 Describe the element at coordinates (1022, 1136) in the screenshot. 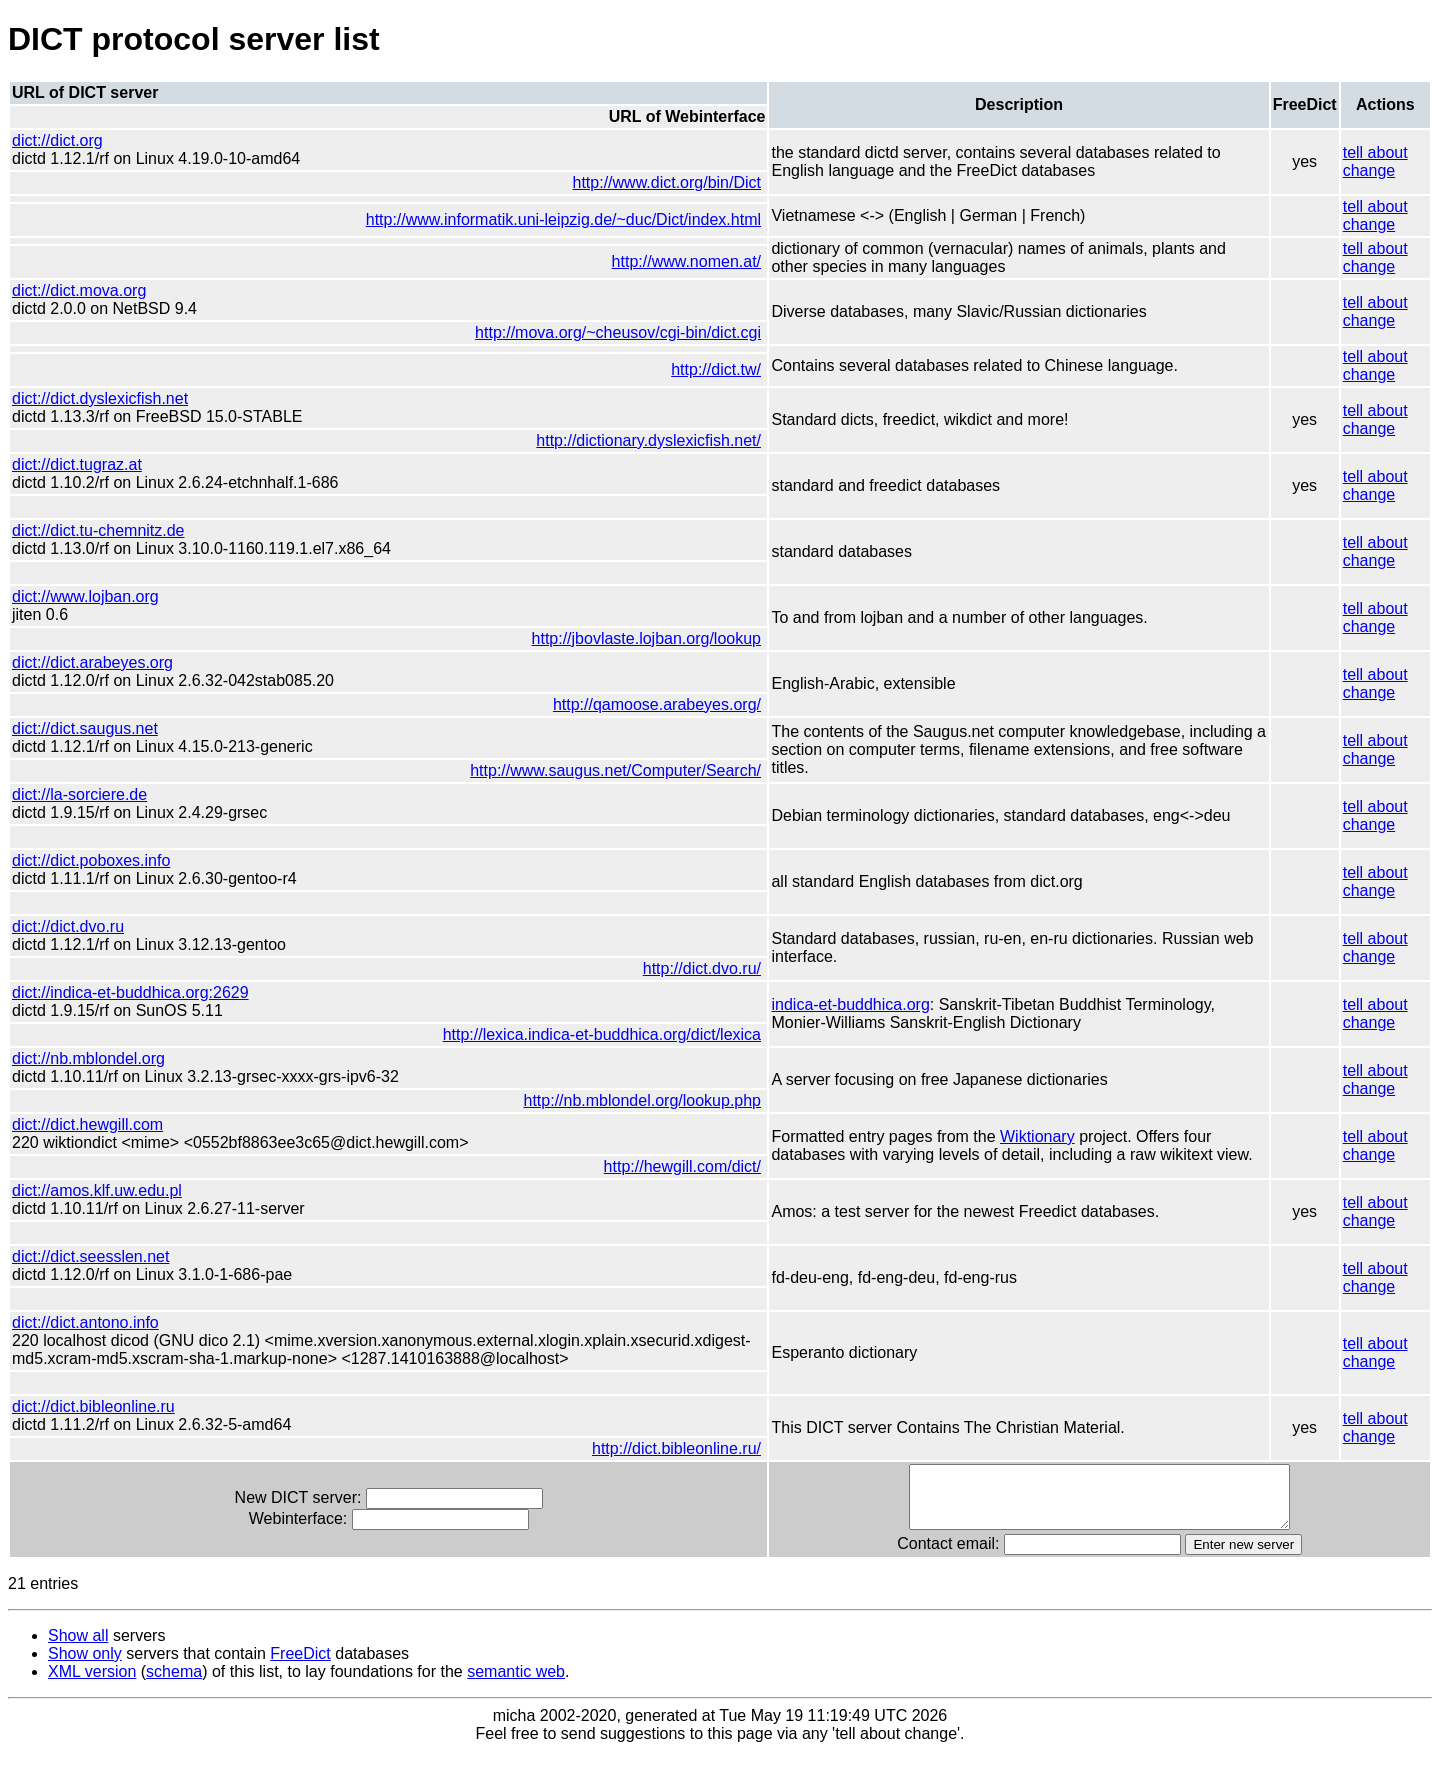

I see `Wiktionary` at that location.